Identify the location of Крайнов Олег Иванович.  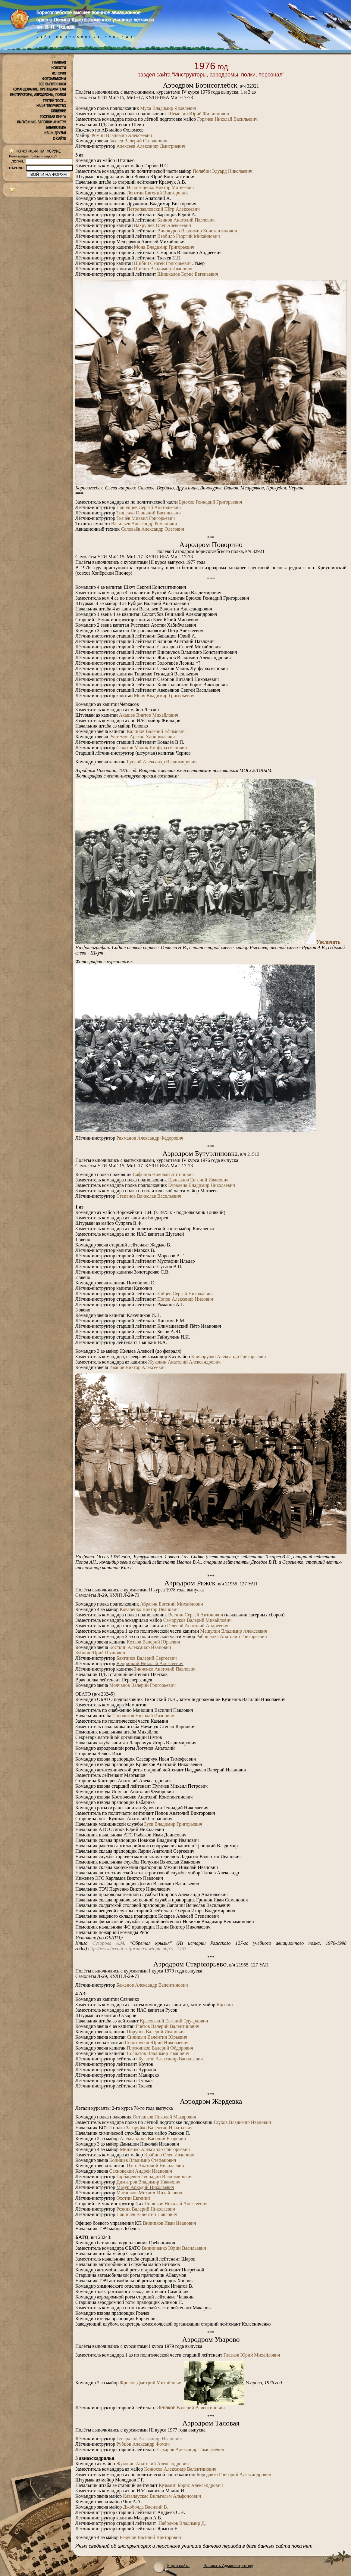
(169, 2154).